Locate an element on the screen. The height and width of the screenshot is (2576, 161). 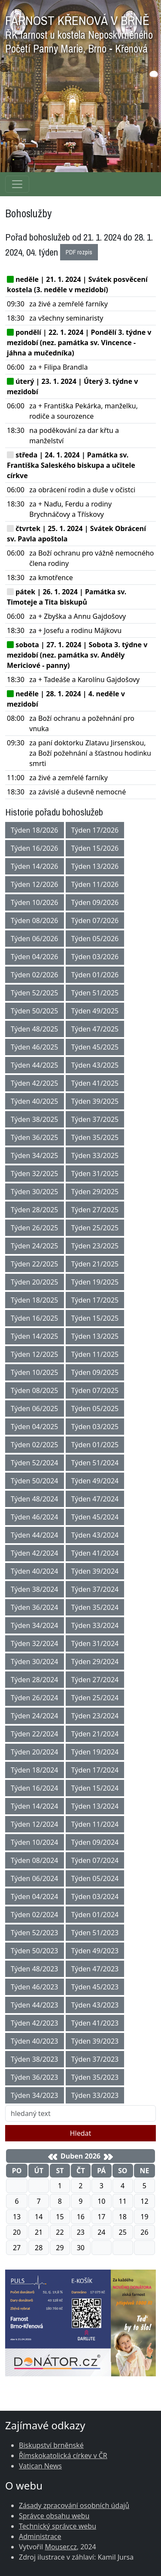
PDF rozpis is located at coordinates (79, 252).